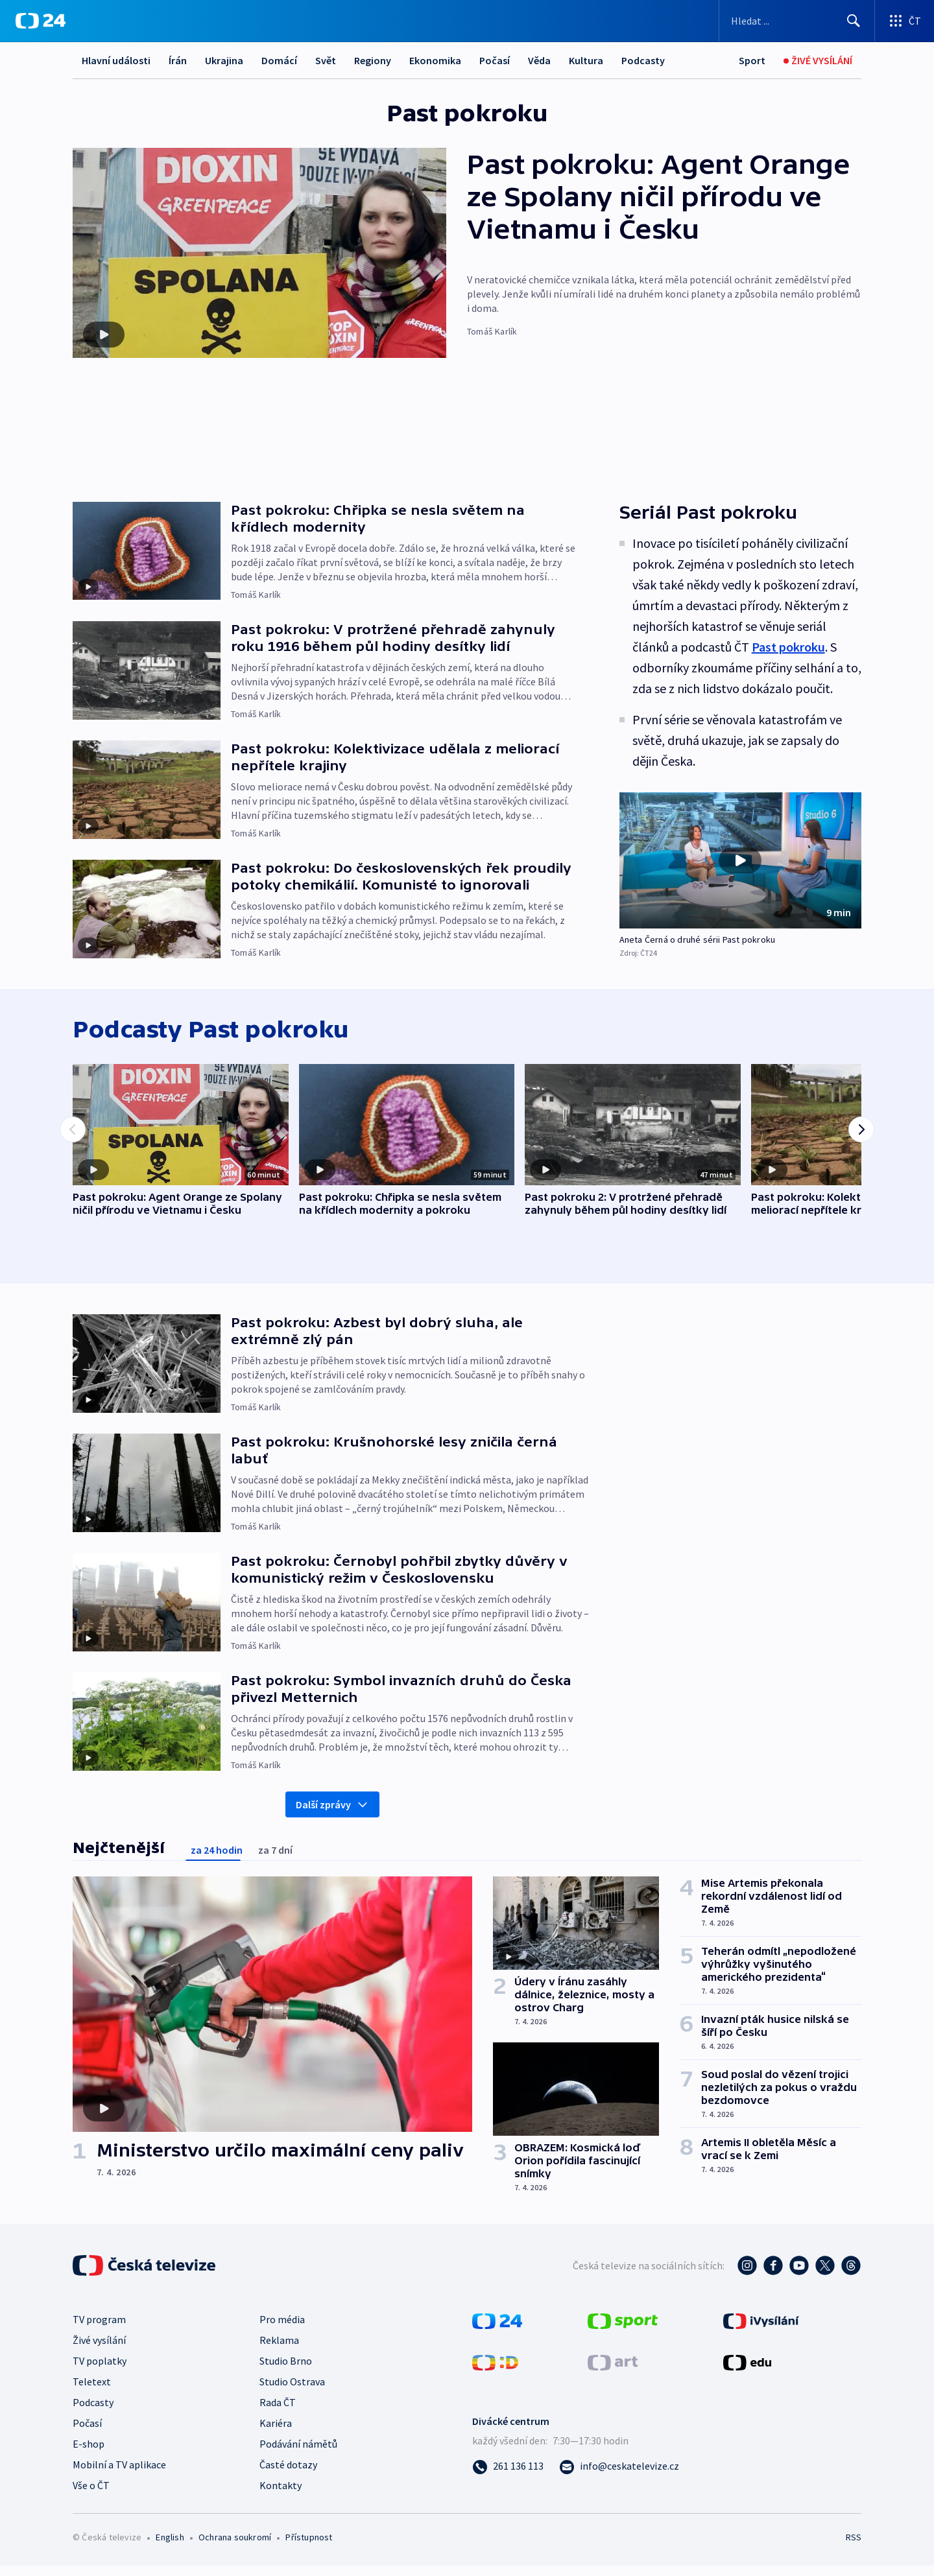  I want to click on Svět, so click(325, 60).